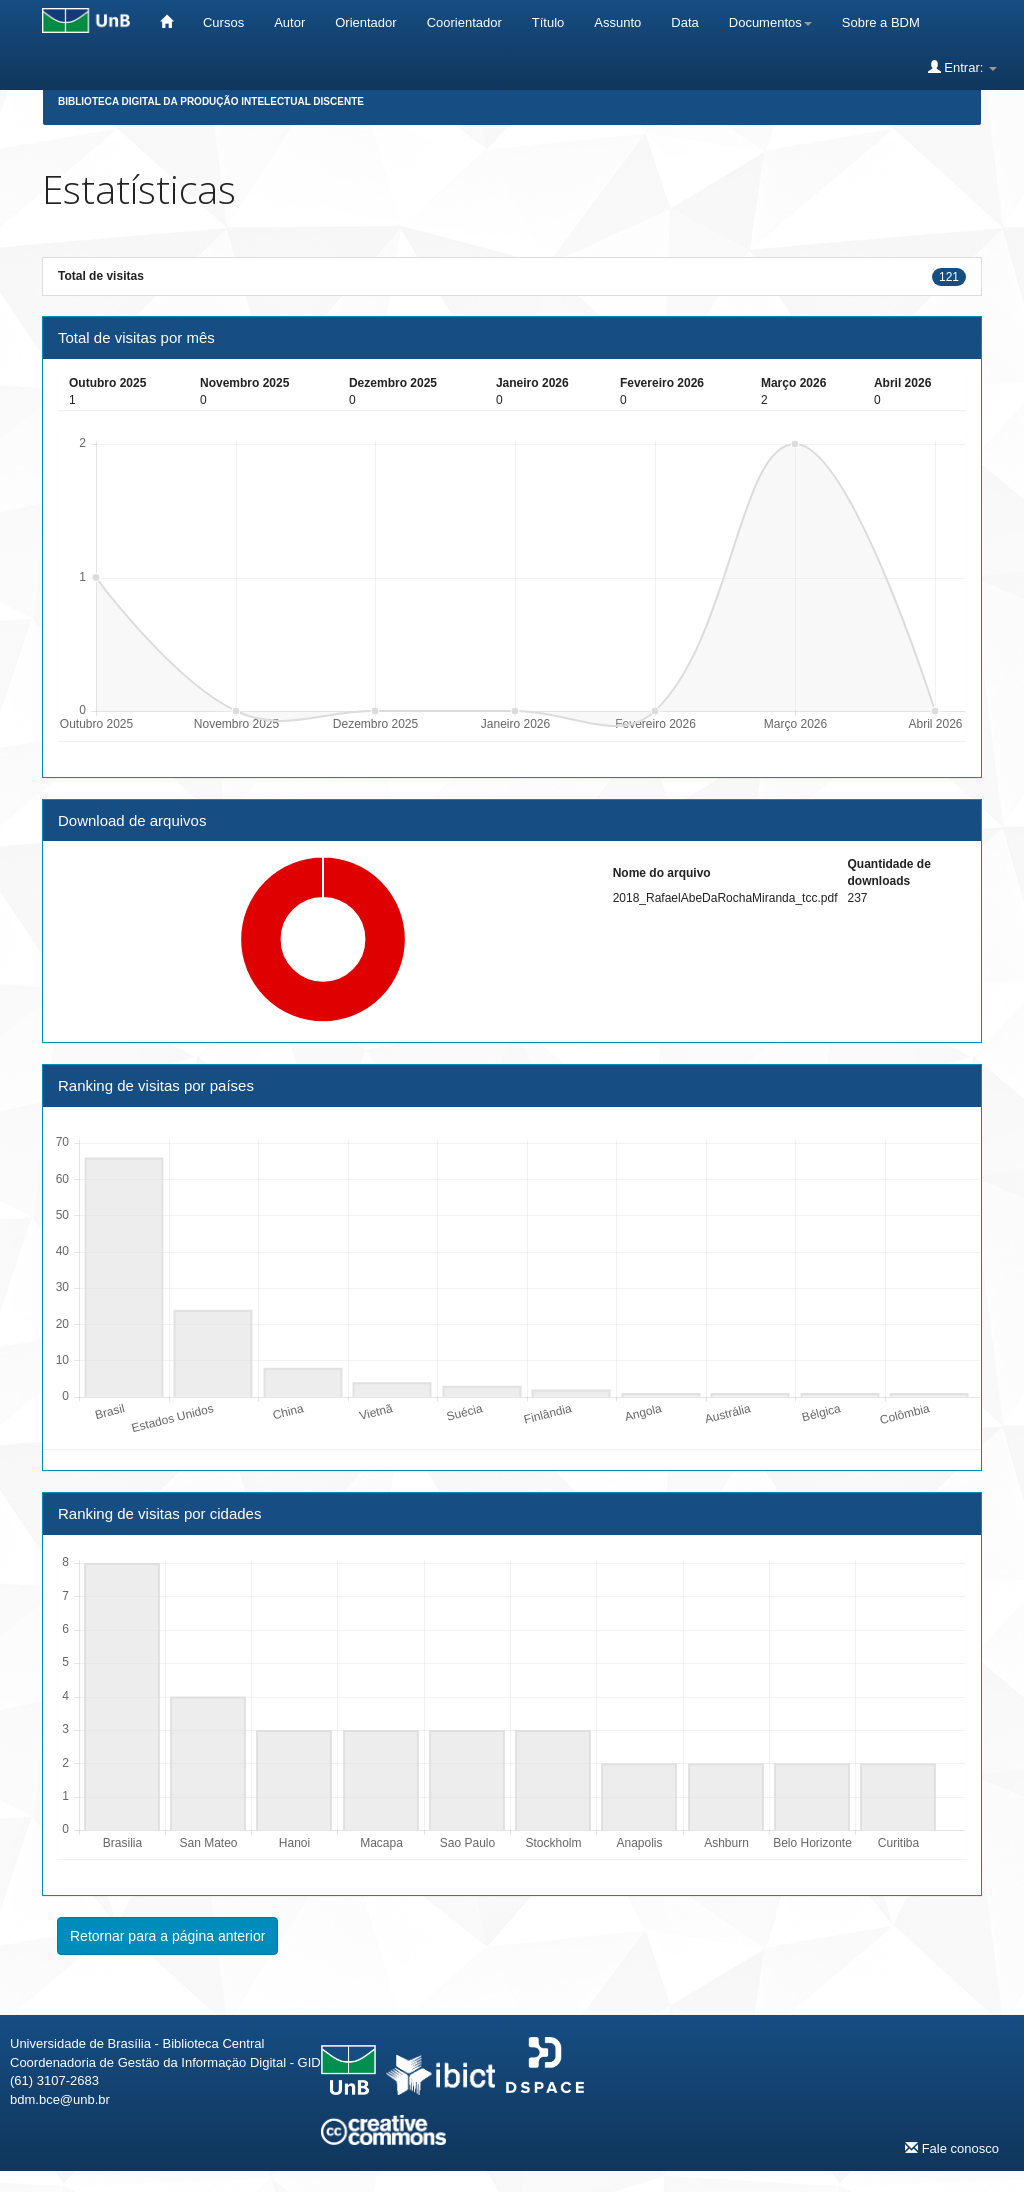 Image resolution: width=1024 pixels, height=2192 pixels. Describe the element at coordinates (548, 22) in the screenshot. I see `Título` at that location.